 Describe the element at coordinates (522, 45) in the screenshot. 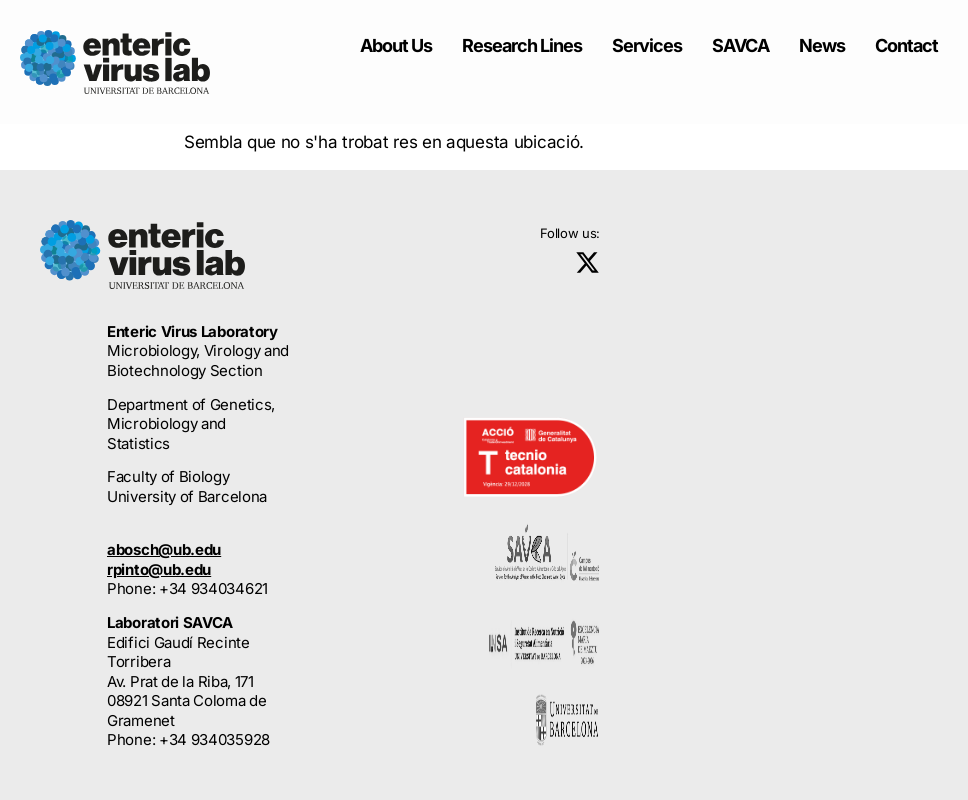

I see `Research Lines` at that location.